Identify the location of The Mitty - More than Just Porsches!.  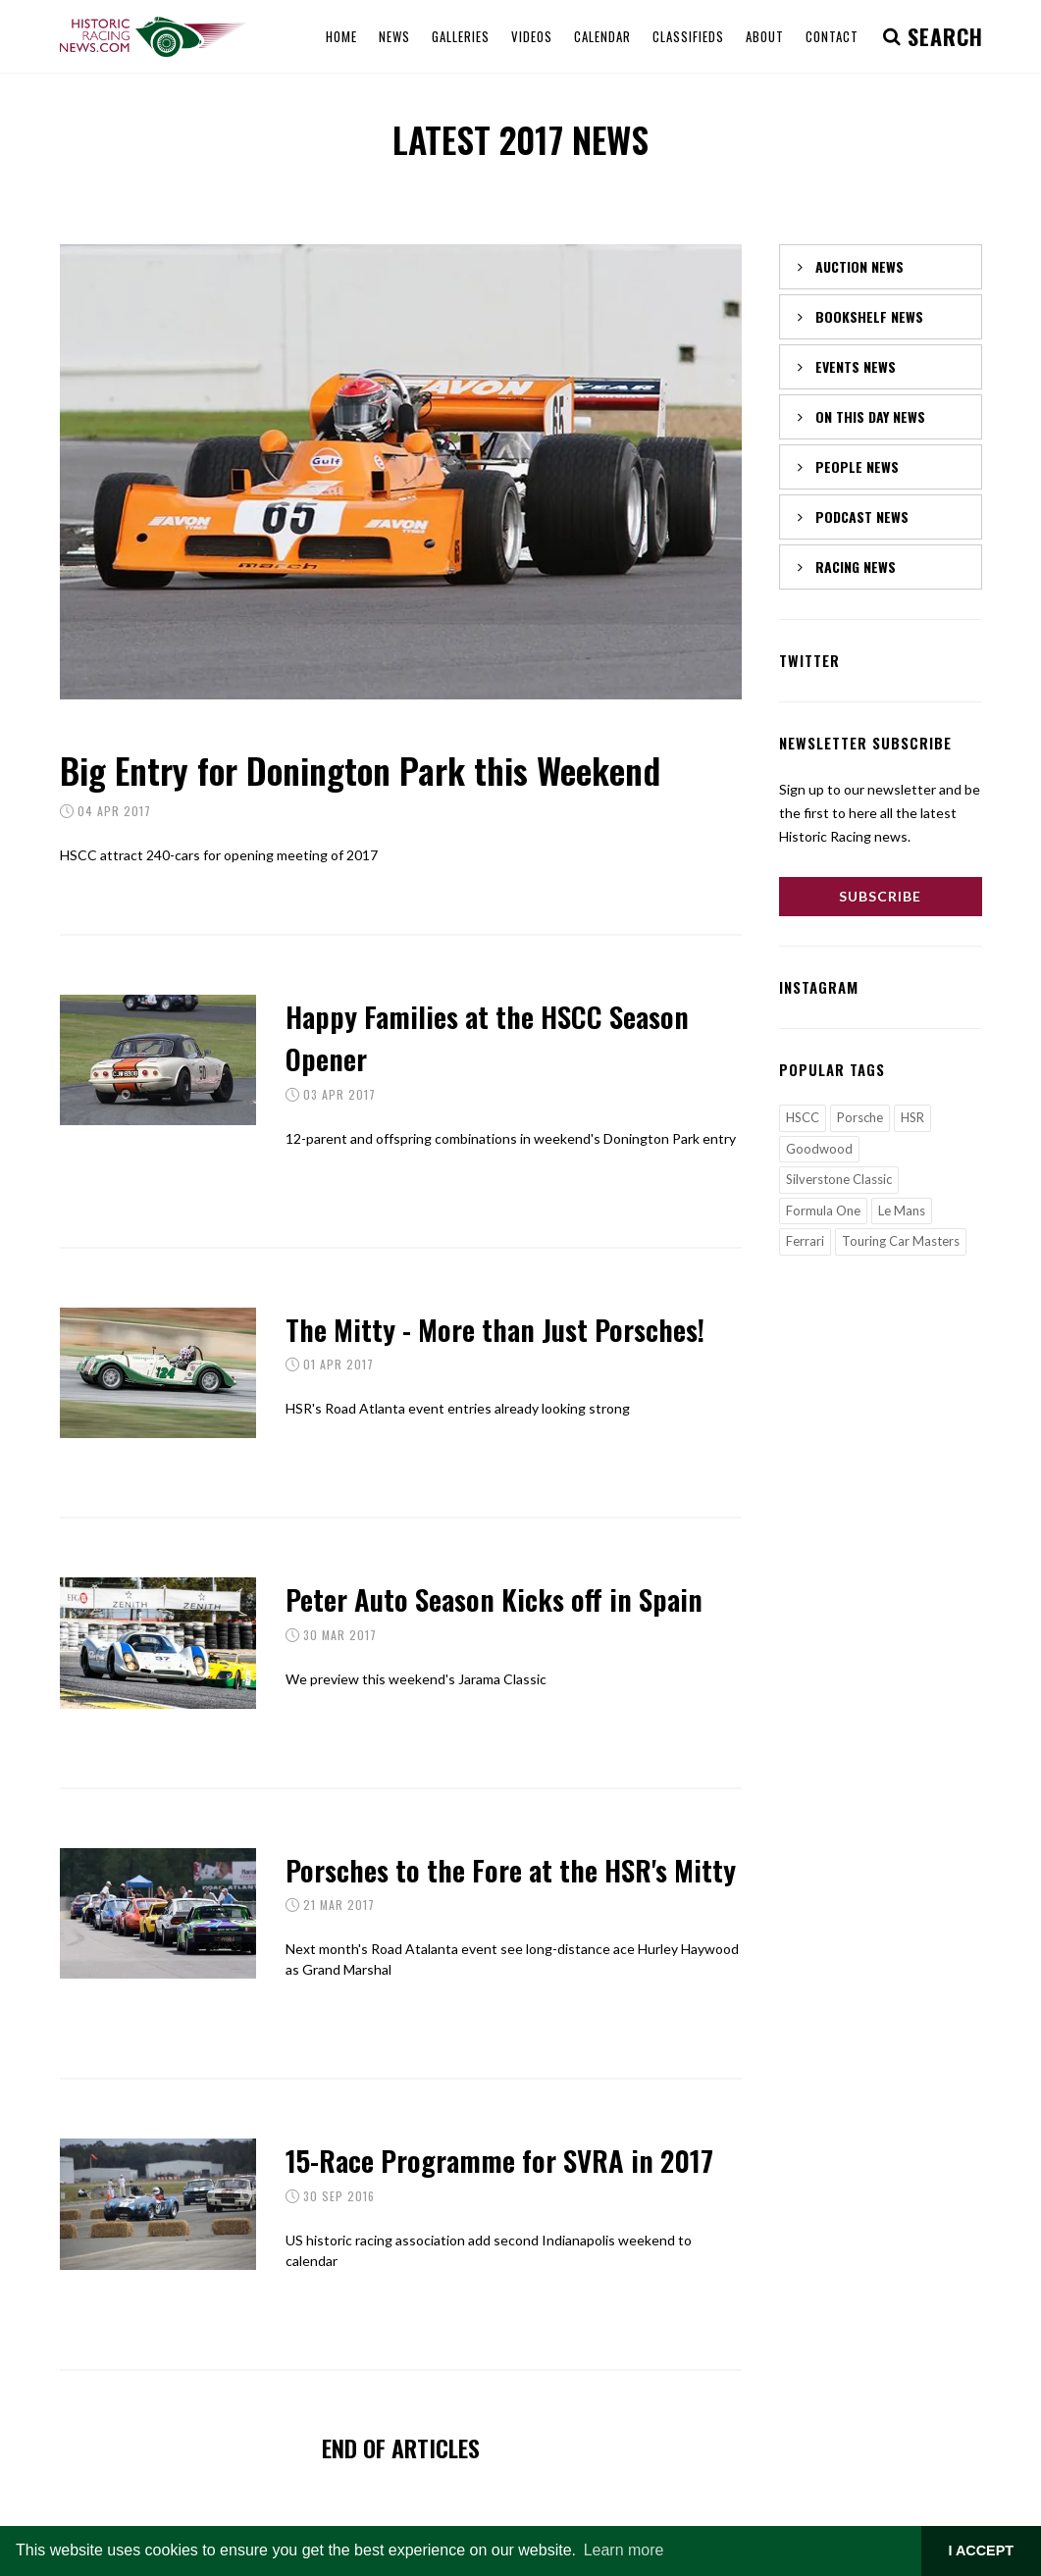
(495, 1329).